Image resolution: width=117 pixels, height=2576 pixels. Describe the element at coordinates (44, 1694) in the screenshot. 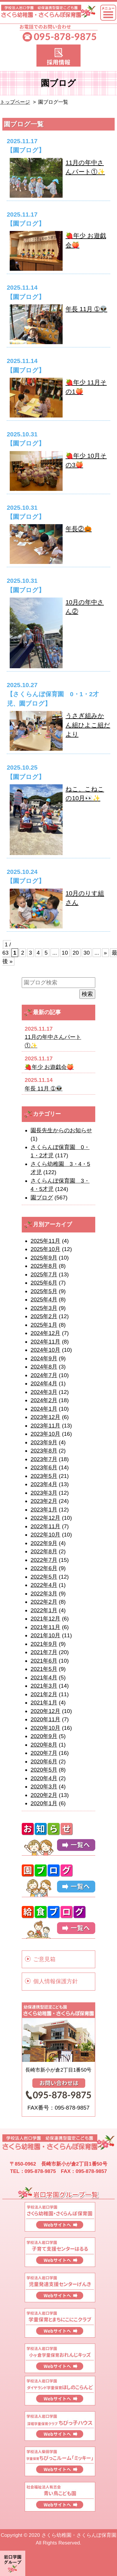

I see `2021年2月` at that location.